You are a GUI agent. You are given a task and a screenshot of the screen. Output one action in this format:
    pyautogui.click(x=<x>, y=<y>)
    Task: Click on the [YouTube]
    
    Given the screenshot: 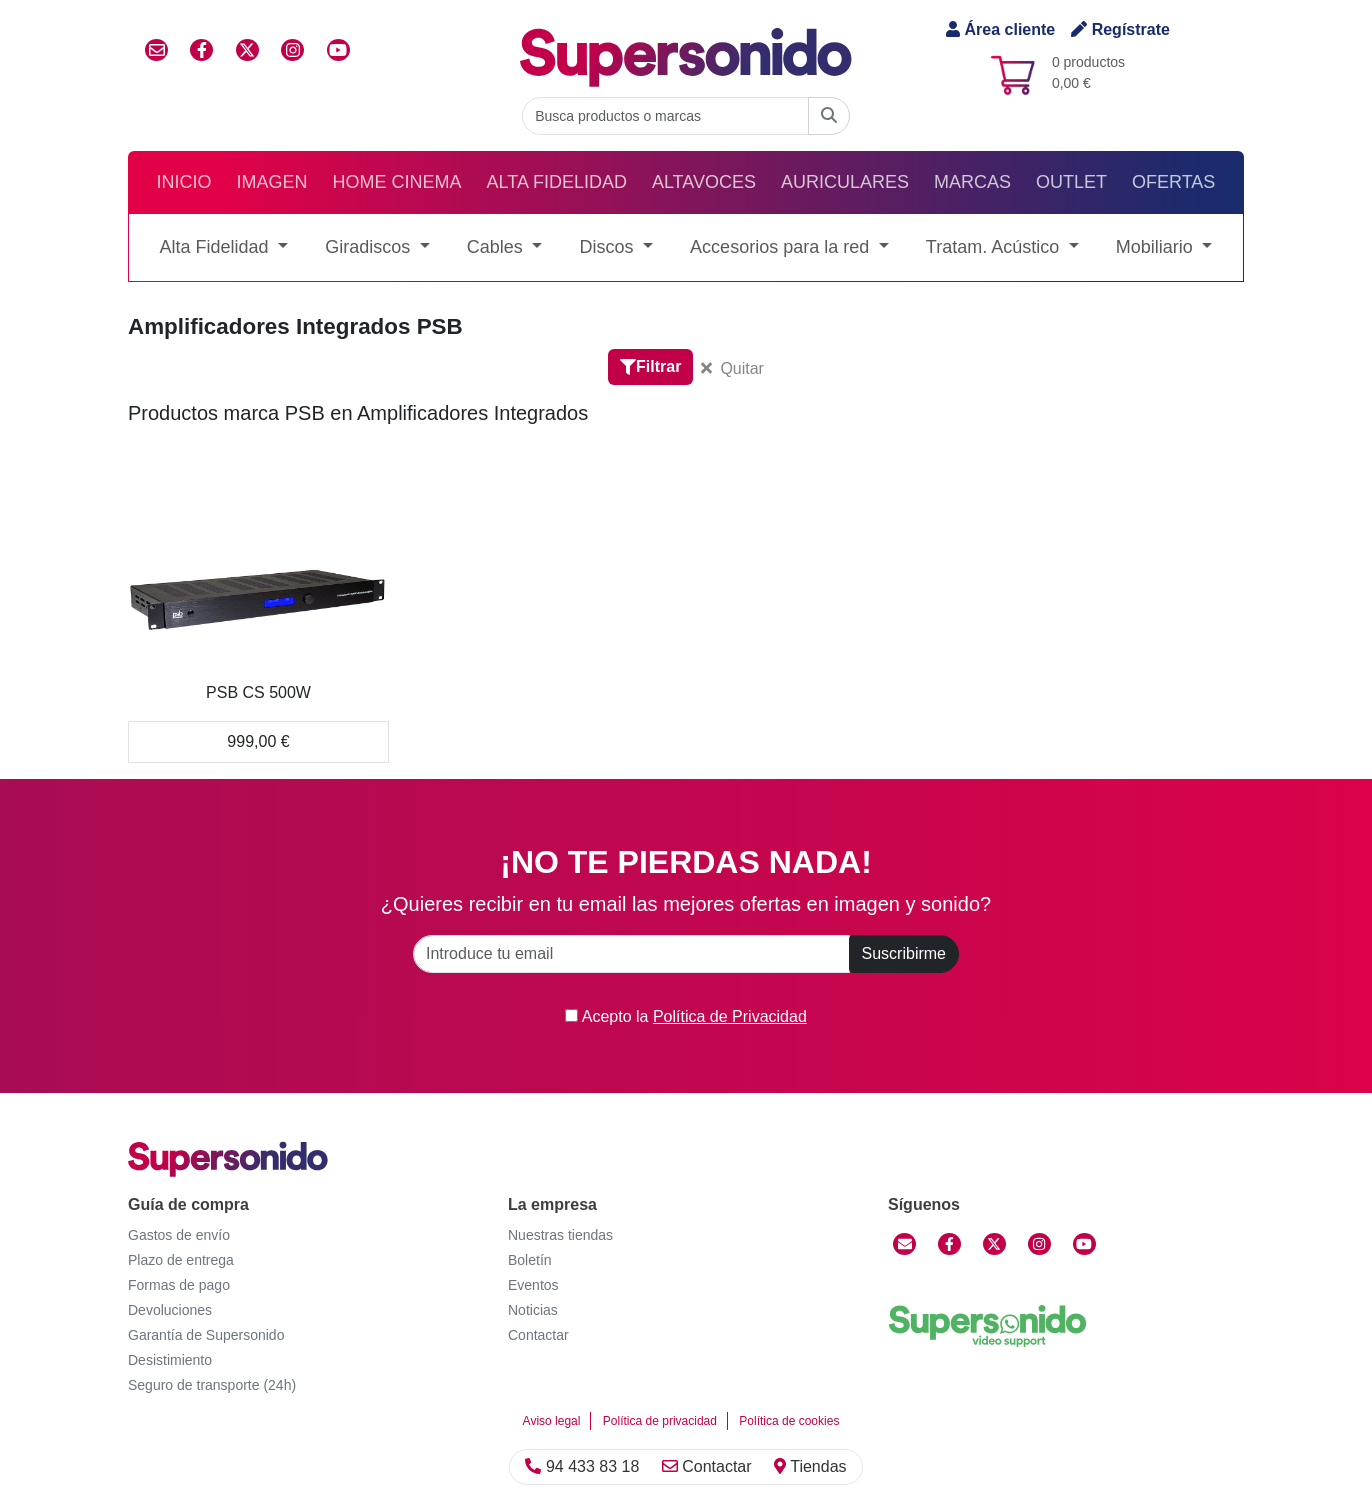 What is the action you would take?
    pyautogui.click(x=1084, y=1244)
    